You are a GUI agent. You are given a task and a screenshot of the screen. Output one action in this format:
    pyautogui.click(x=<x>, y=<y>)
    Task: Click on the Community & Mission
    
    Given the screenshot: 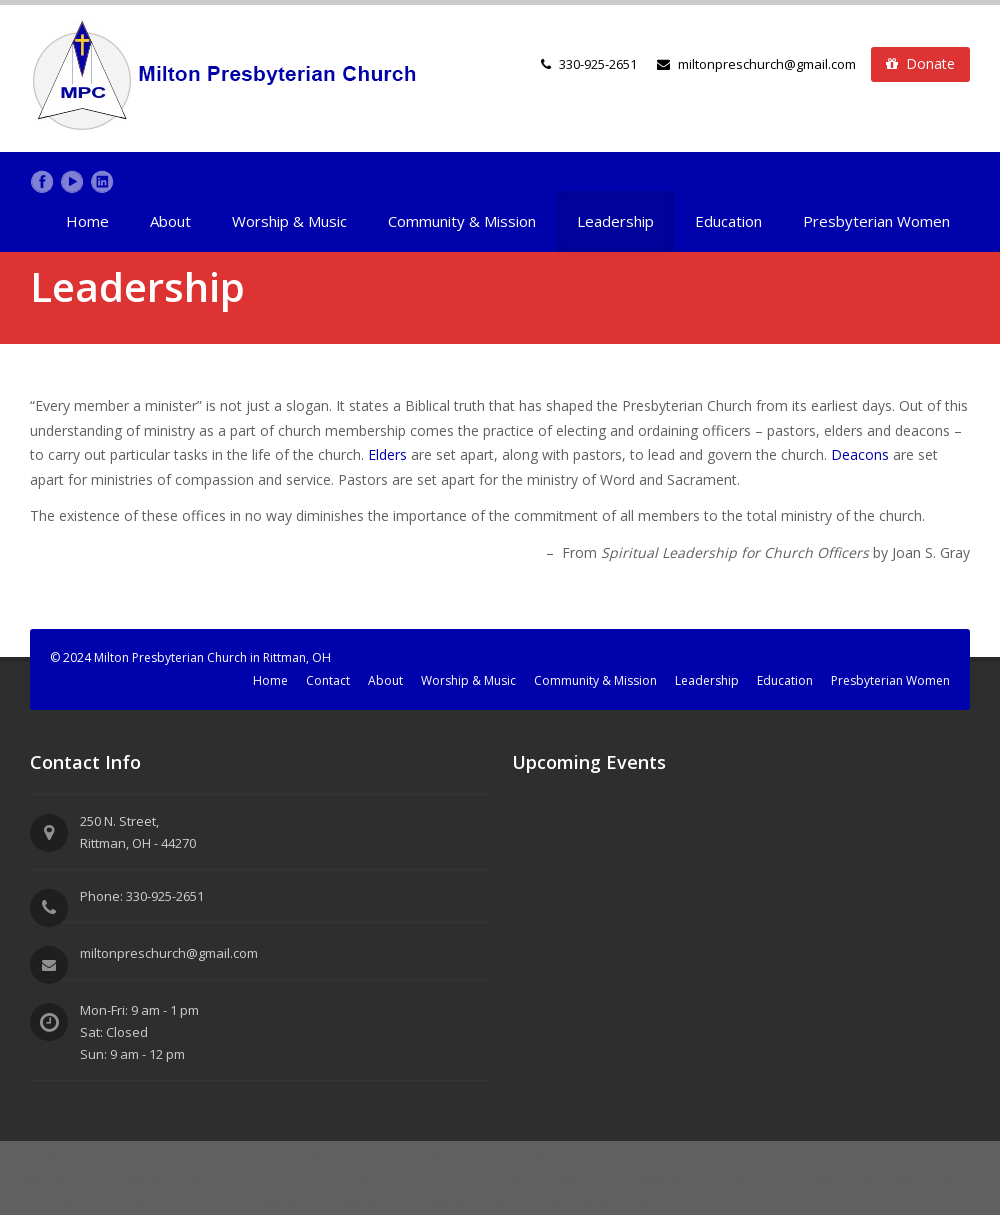 What is the action you would take?
    pyautogui.click(x=462, y=221)
    